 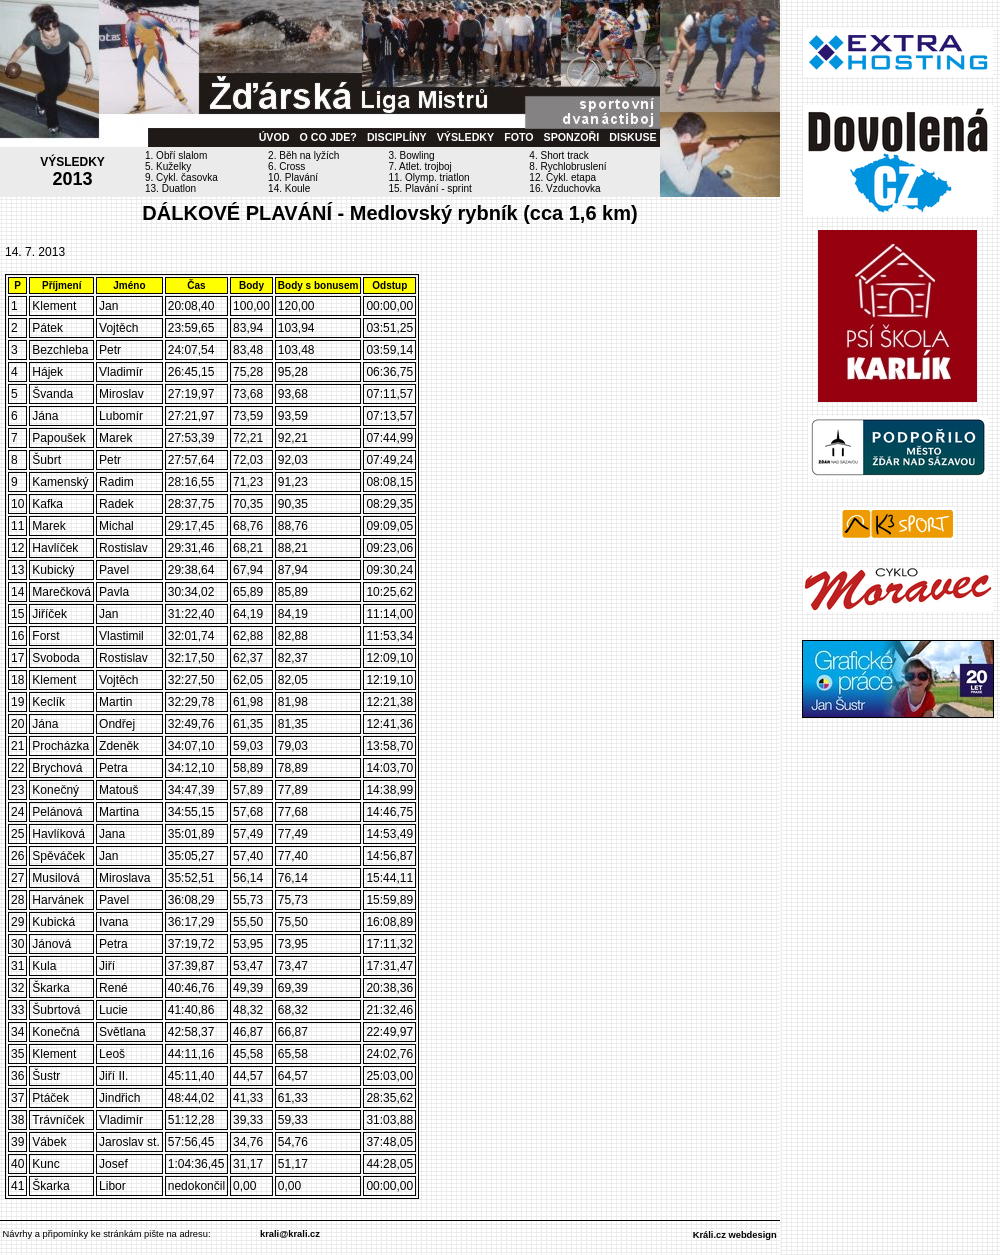 What do you see at coordinates (735, 1235) in the screenshot?
I see `Králi.cz webdesign` at bounding box center [735, 1235].